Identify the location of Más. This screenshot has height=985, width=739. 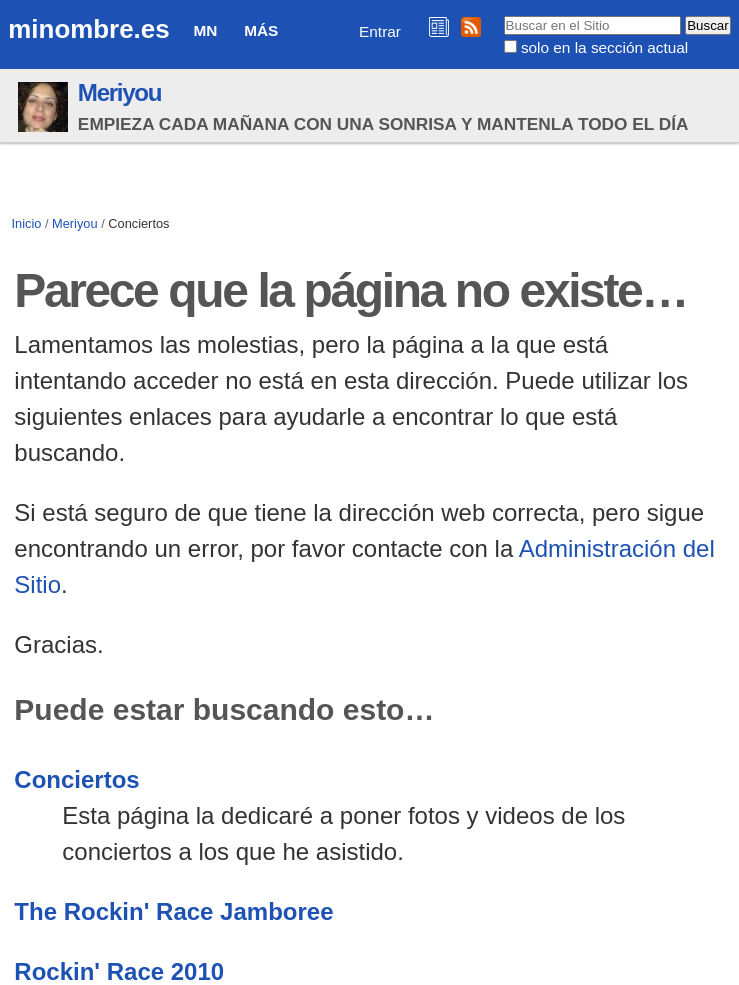
(261, 30).